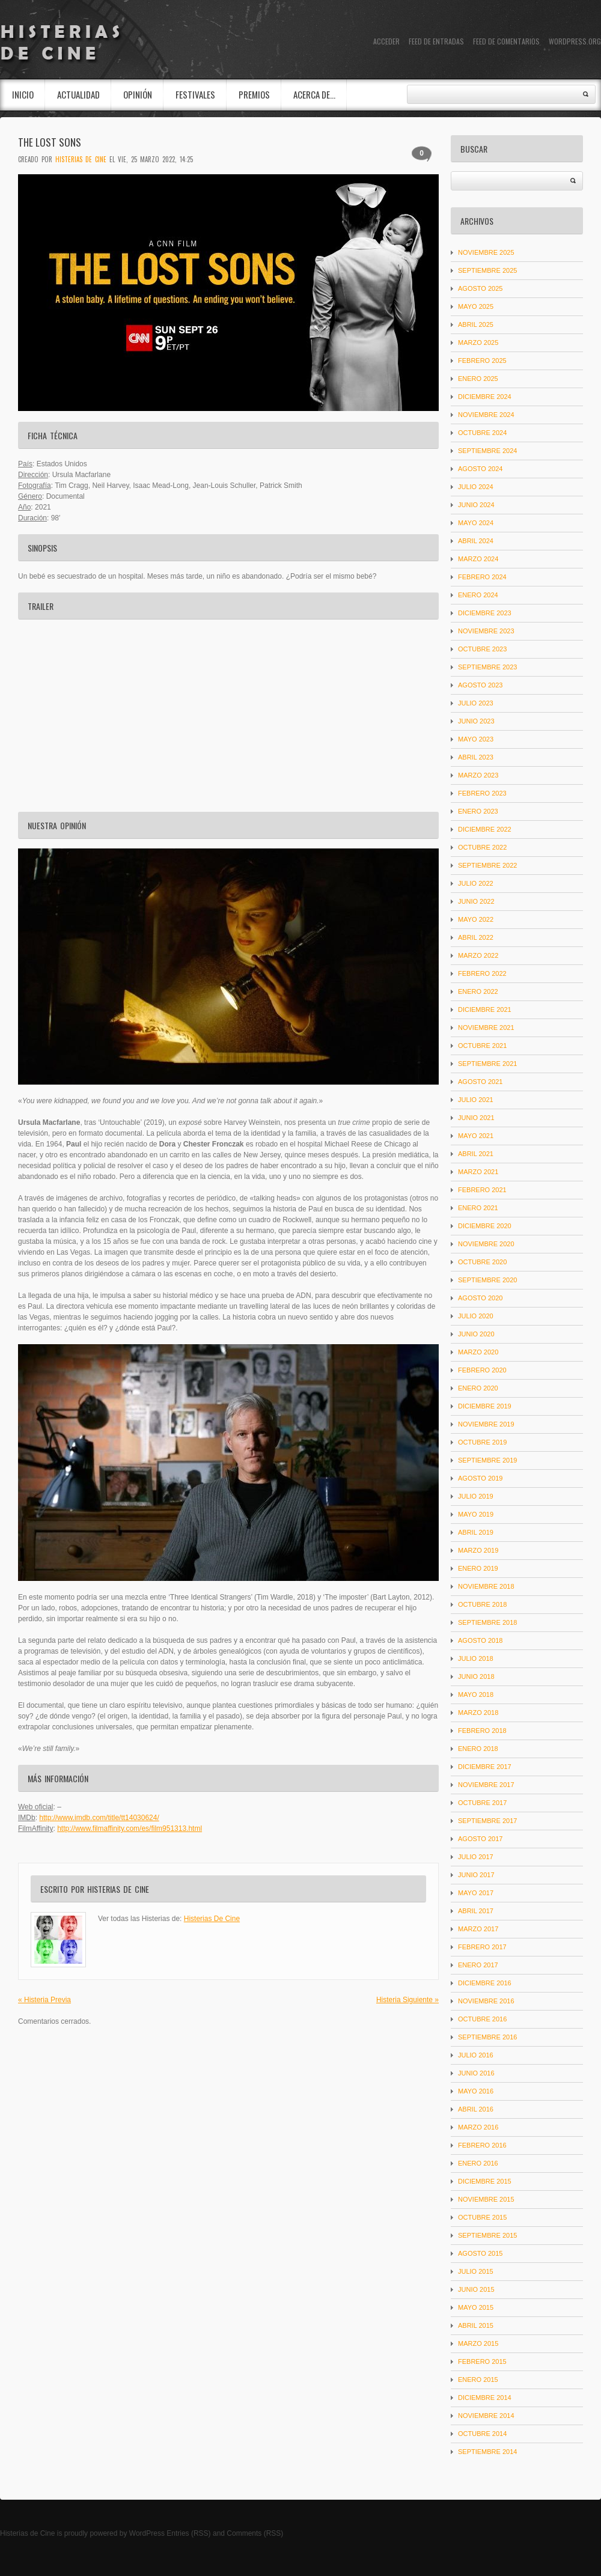  What do you see at coordinates (475, 1910) in the screenshot?
I see `abril 2017` at bounding box center [475, 1910].